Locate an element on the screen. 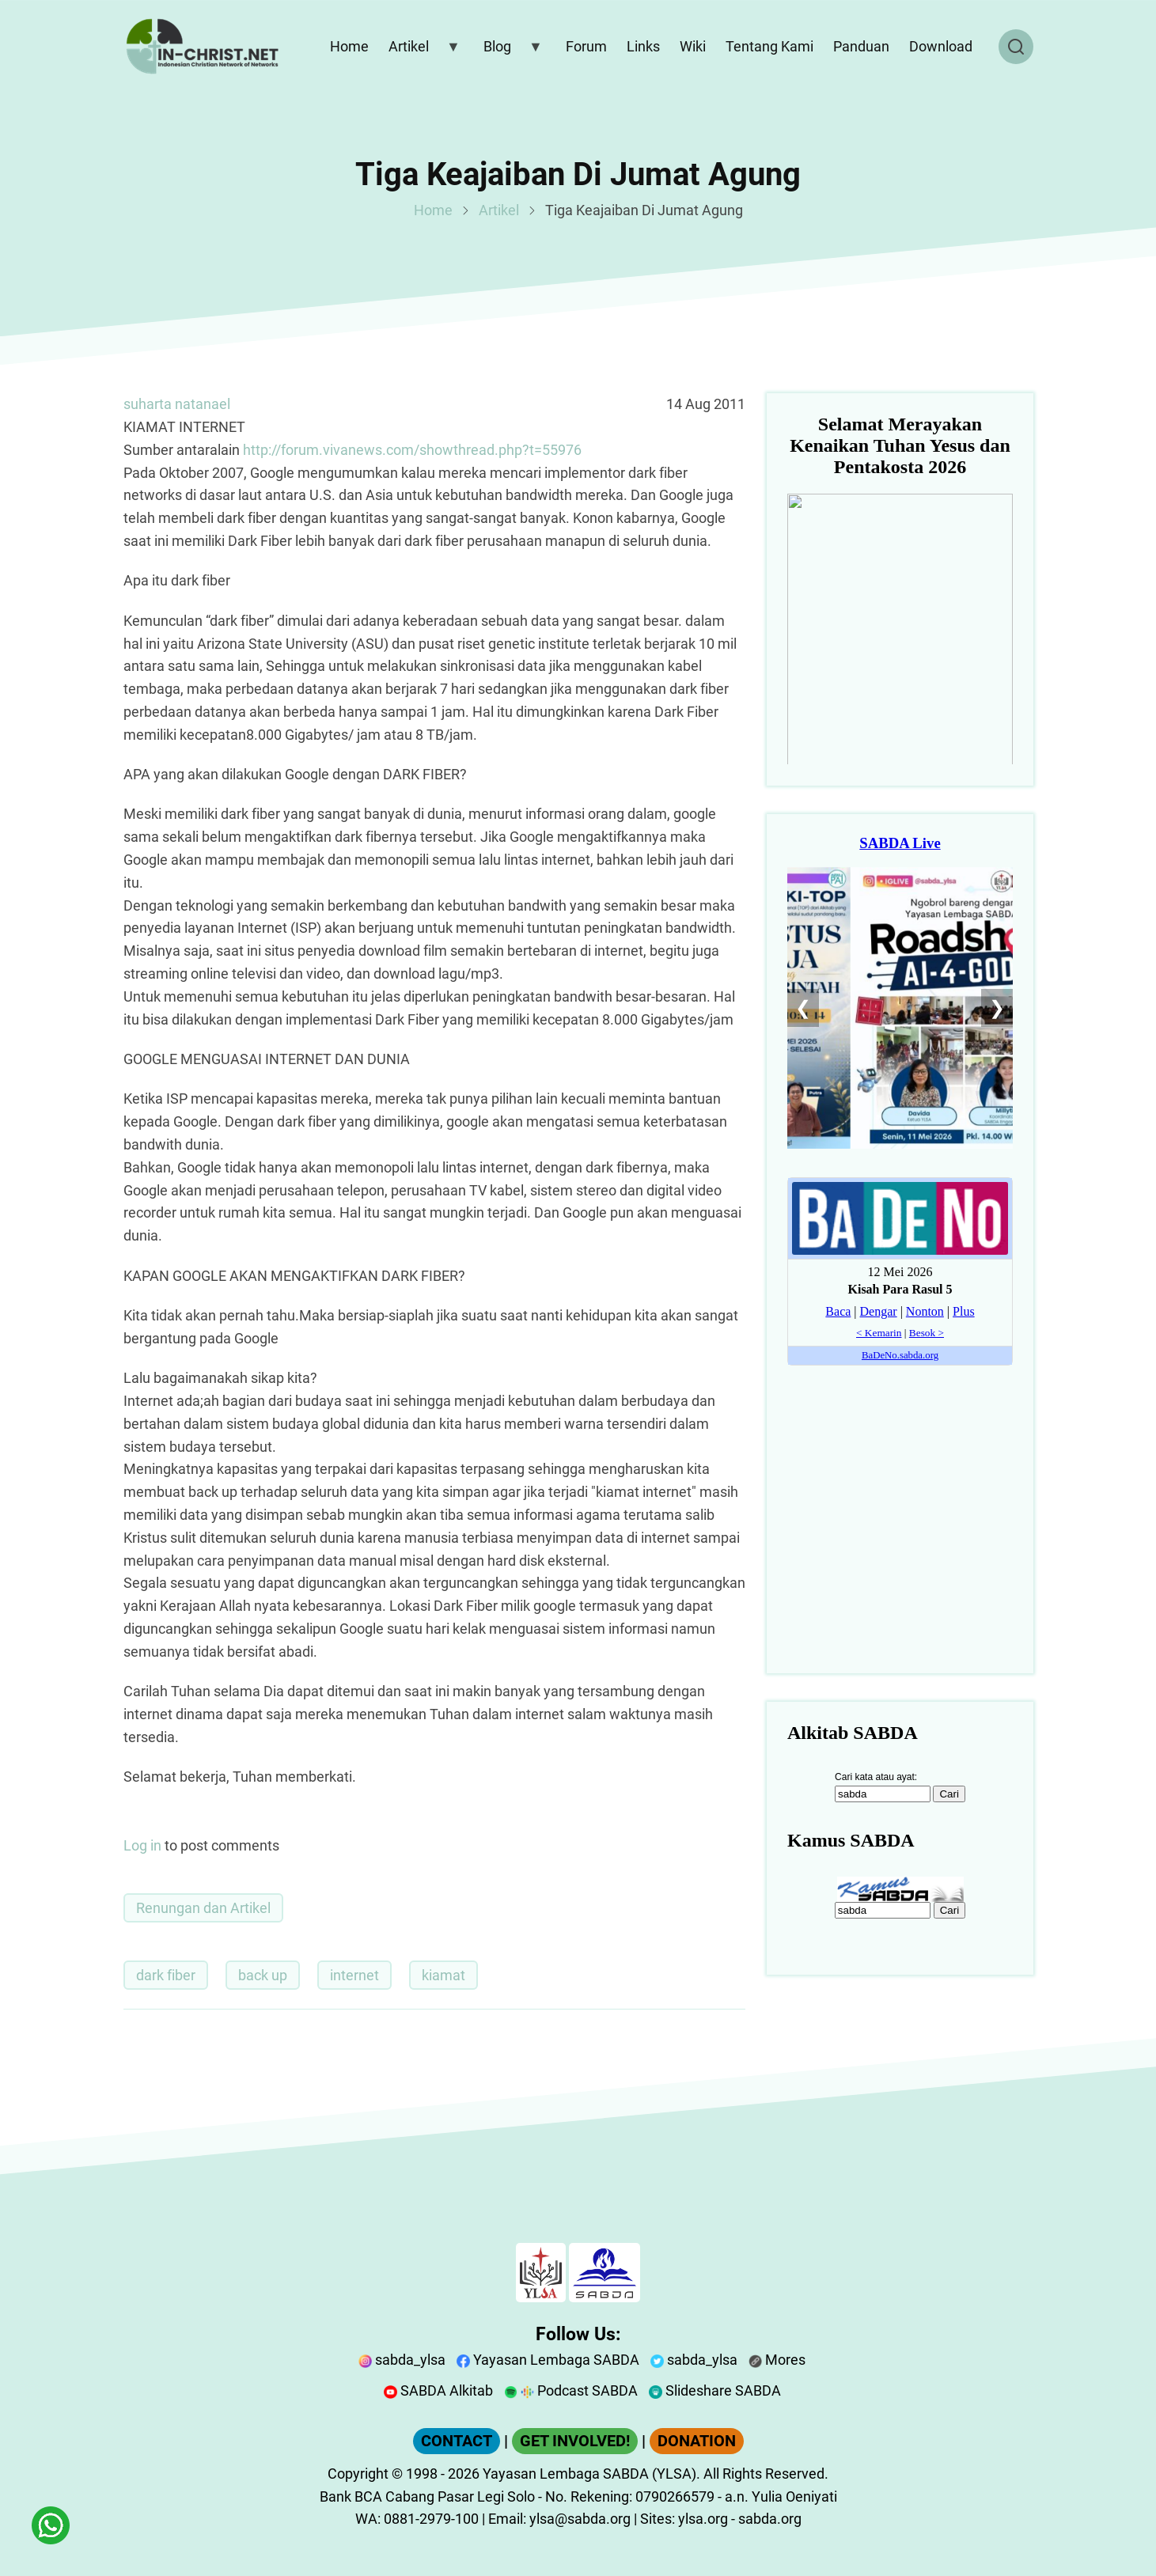 Image resolution: width=1156 pixels, height=2576 pixels. Links [menuitem] is located at coordinates (643, 46).